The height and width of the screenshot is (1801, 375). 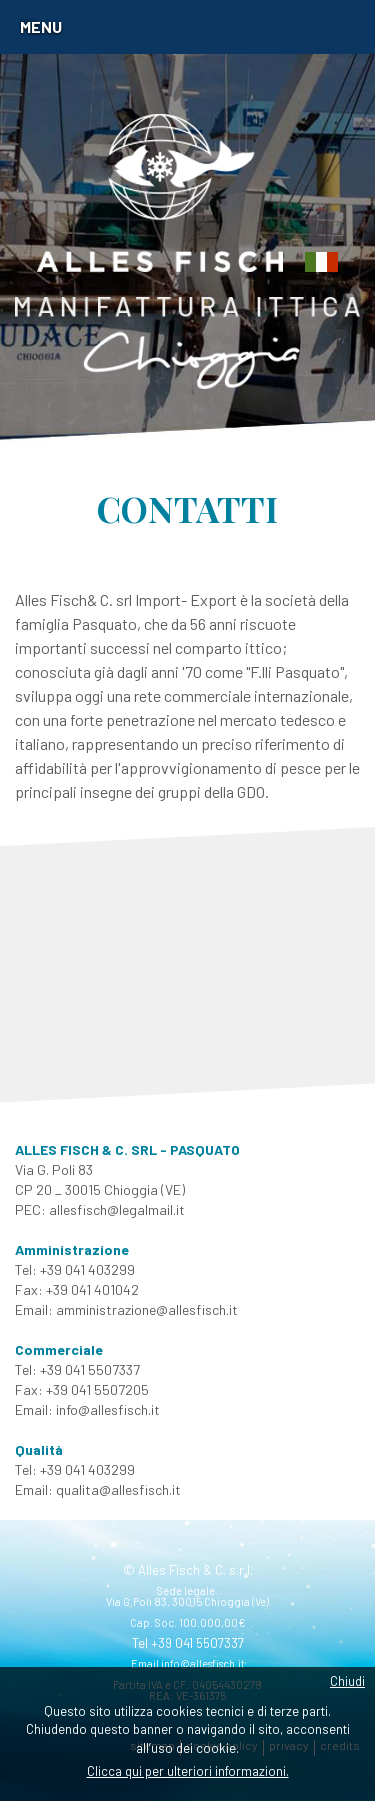 What do you see at coordinates (117, 1209) in the screenshot?
I see `allesfisch@legalmail.it` at bounding box center [117, 1209].